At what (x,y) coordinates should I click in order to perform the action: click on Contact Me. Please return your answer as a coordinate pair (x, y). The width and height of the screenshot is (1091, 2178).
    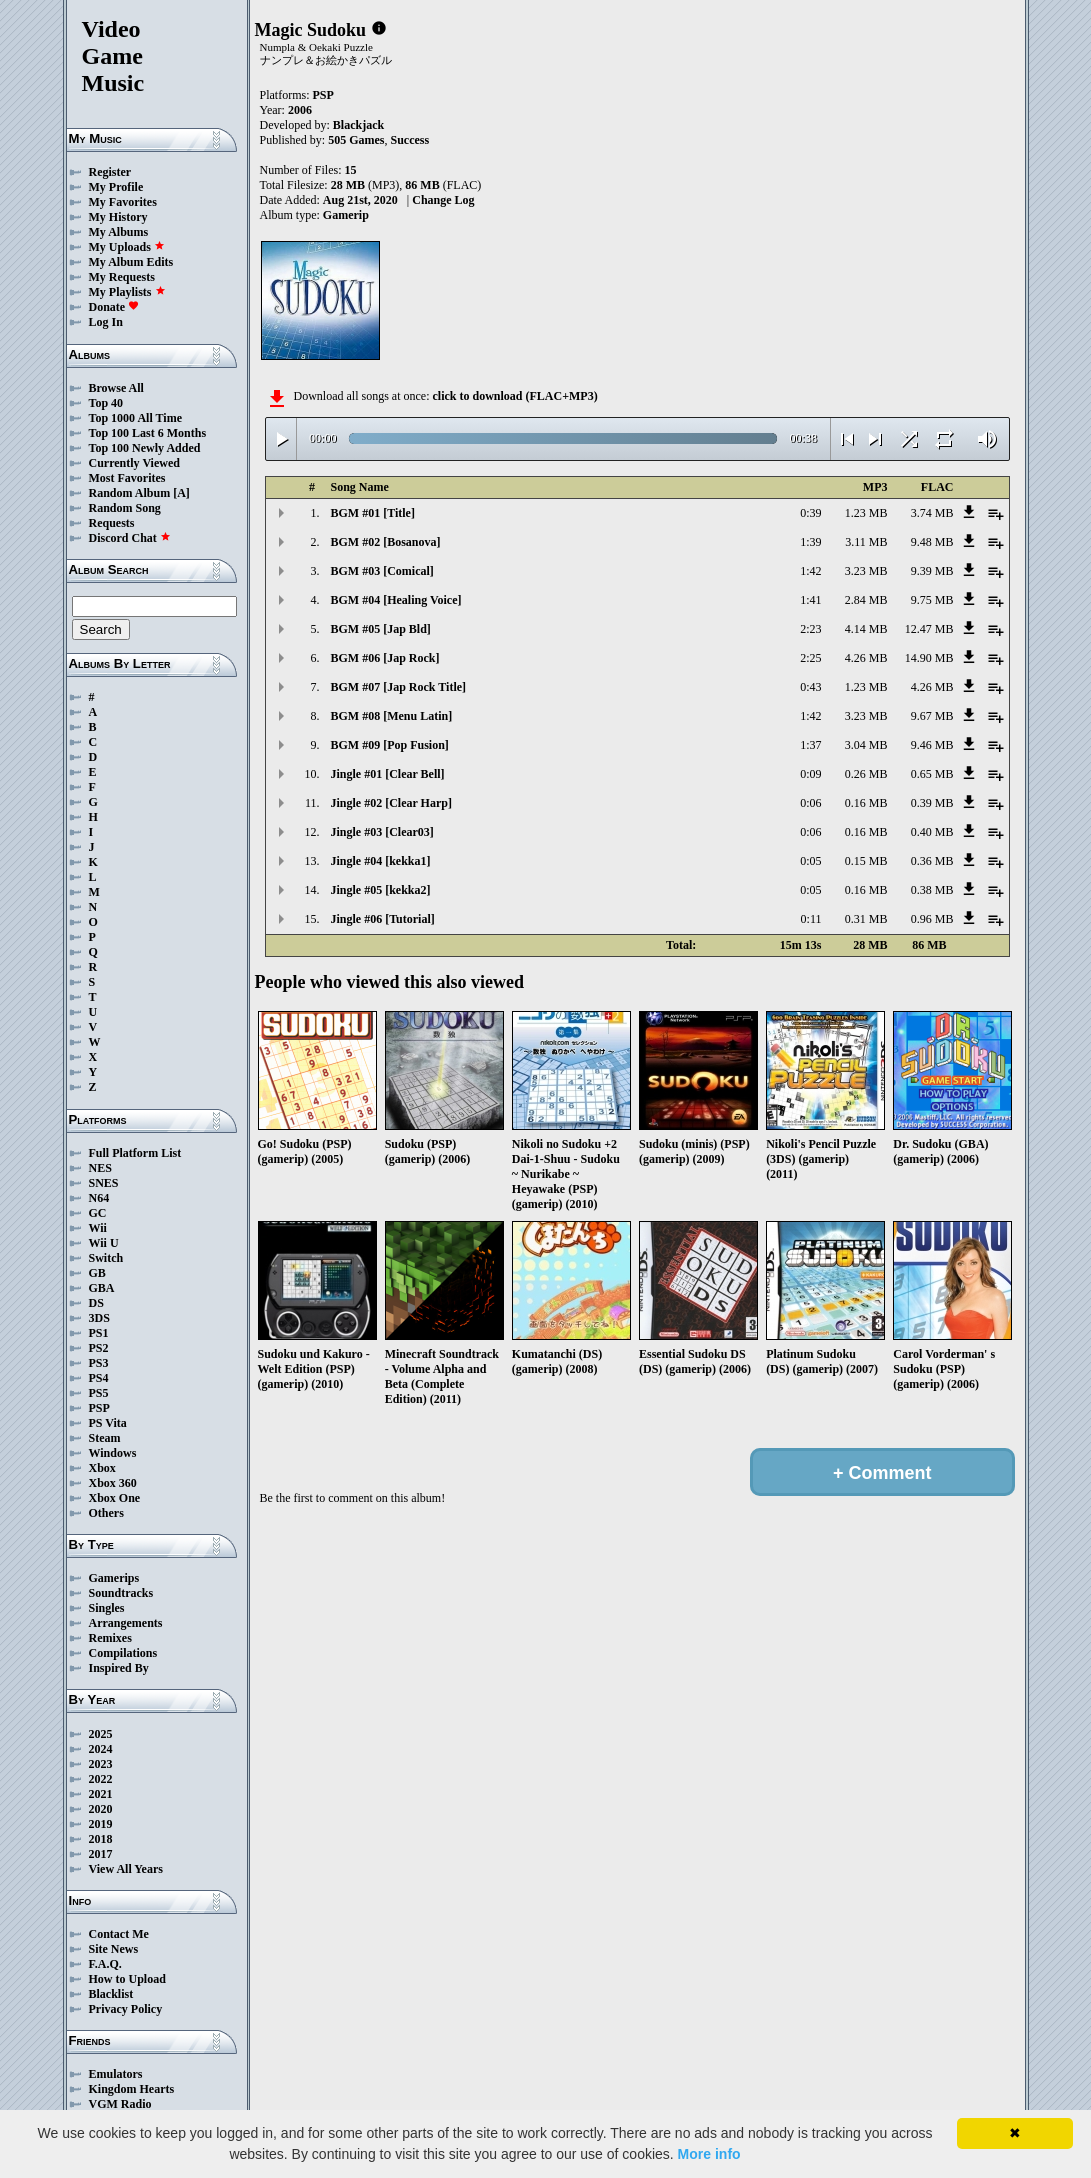
    Looking at the image, I should click on (119, 1934).